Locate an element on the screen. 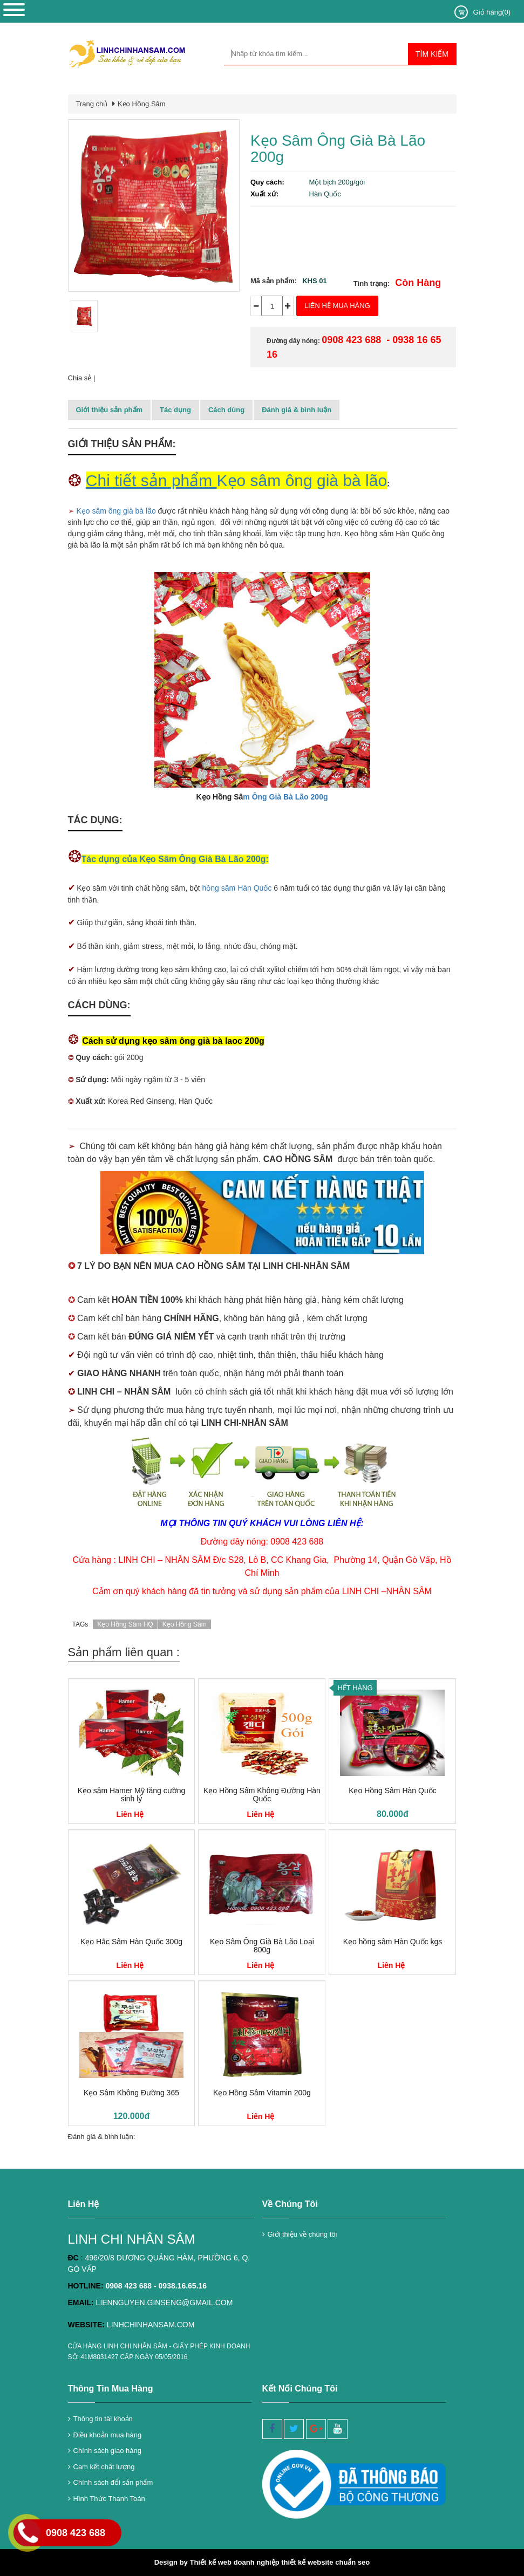  Kẹo Hắc Sâm Hàn Quốc 300g is located at coordinates (131, 1942).